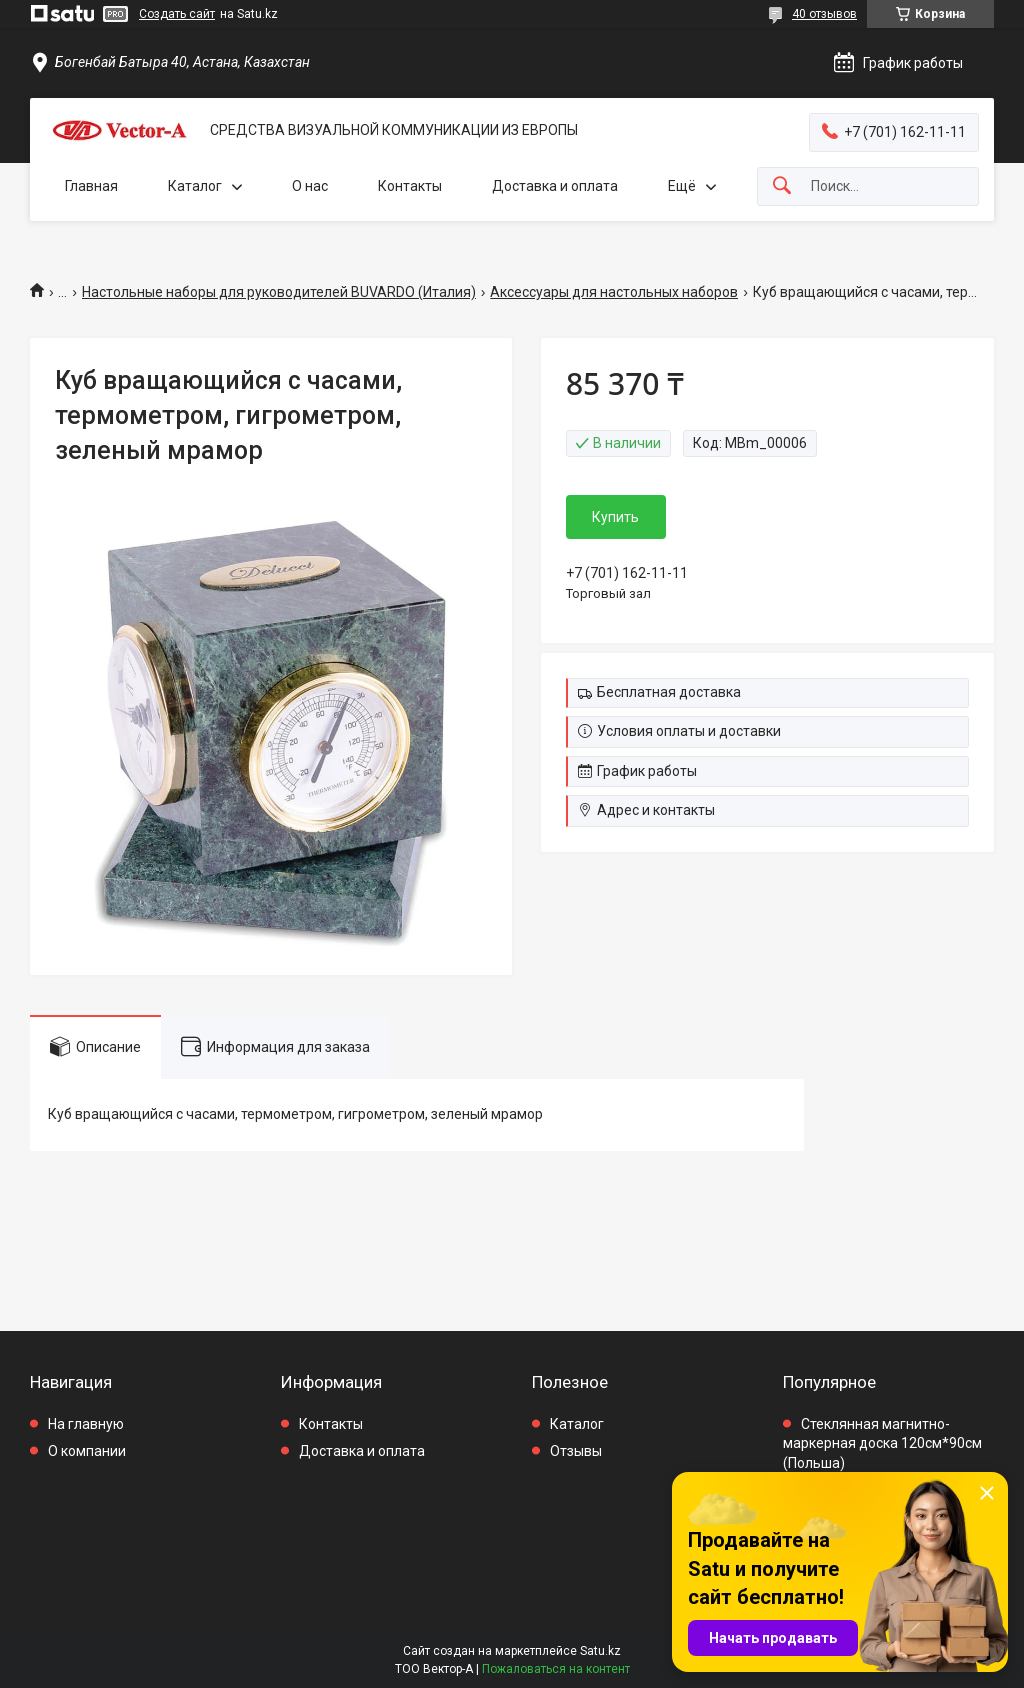 The width and height of the screenshot is (1024, 1688). Describe the element at coordinates (195, 186) in the screenshot. I see `Каталог` at that location.